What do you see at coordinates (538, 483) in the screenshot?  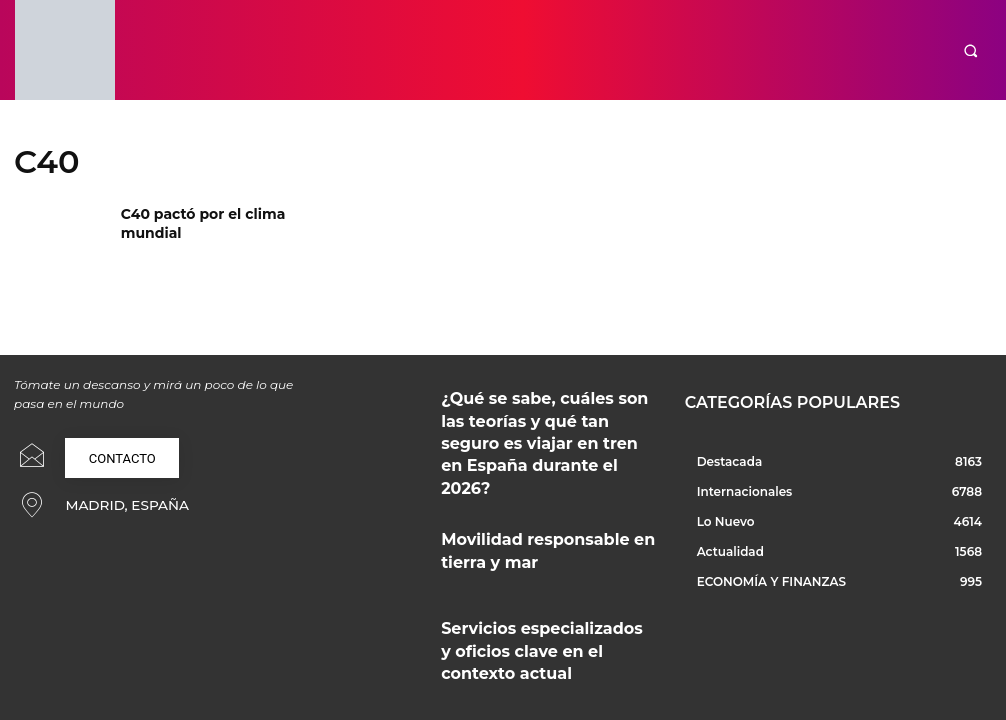 I see `Movilidad responsable en tierra y mar` at bounding box center [538, 483].